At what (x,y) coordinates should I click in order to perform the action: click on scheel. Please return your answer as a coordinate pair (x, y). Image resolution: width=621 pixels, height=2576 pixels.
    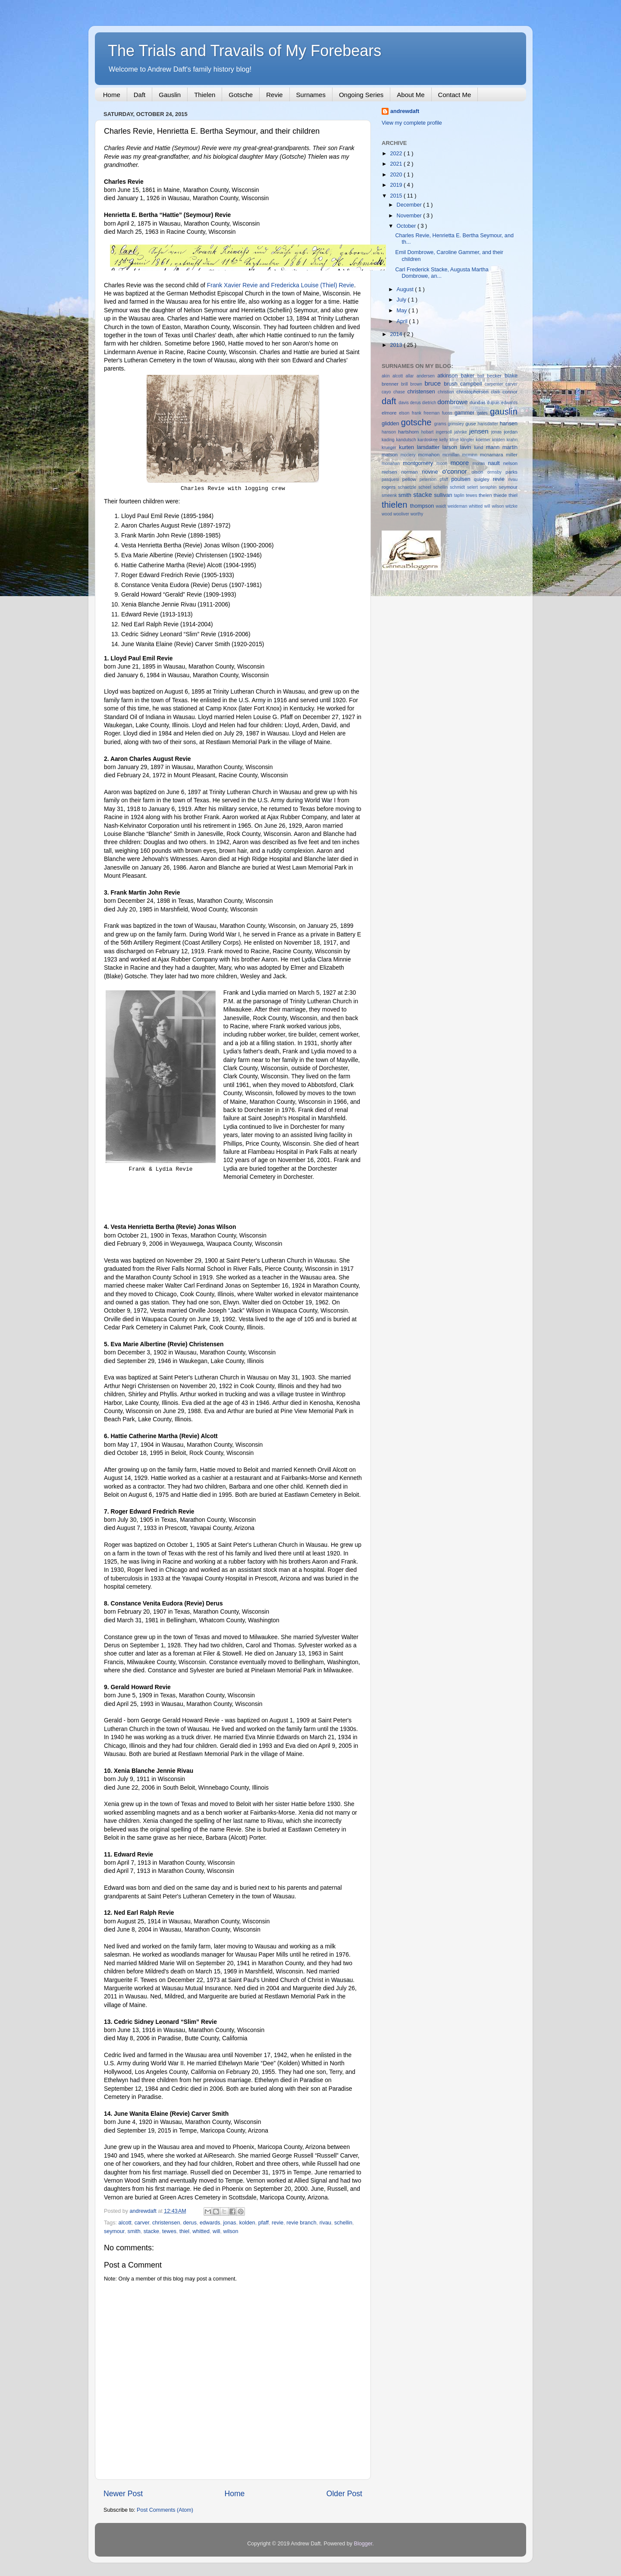
    Looking at the image, I should click on (425, 487).